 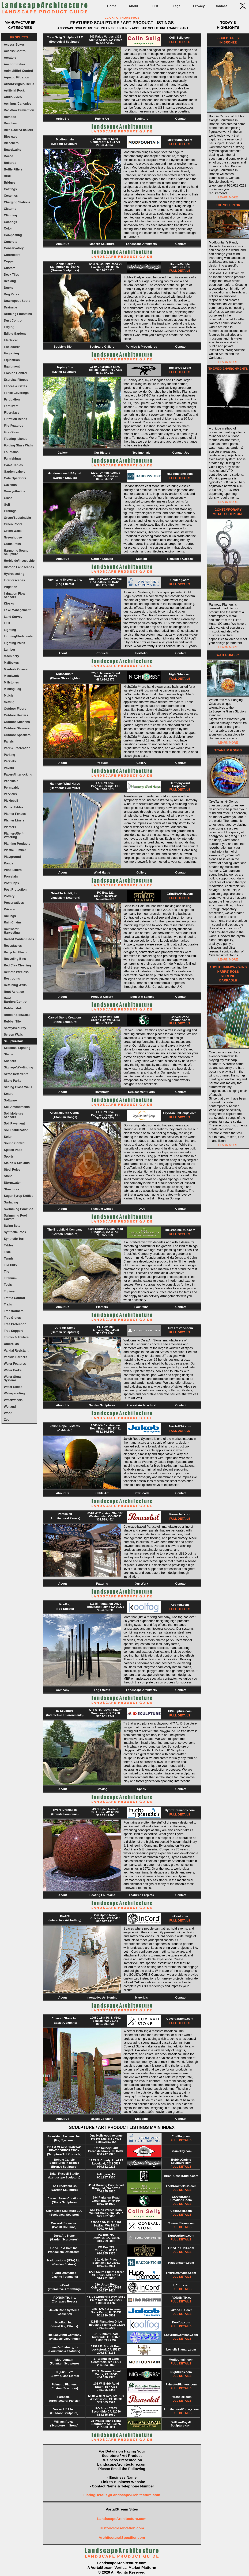 What do you see at coordinates (14, 1393) in the screenshot?
I see `Waterproofing` at bounding box center [14, 1393].